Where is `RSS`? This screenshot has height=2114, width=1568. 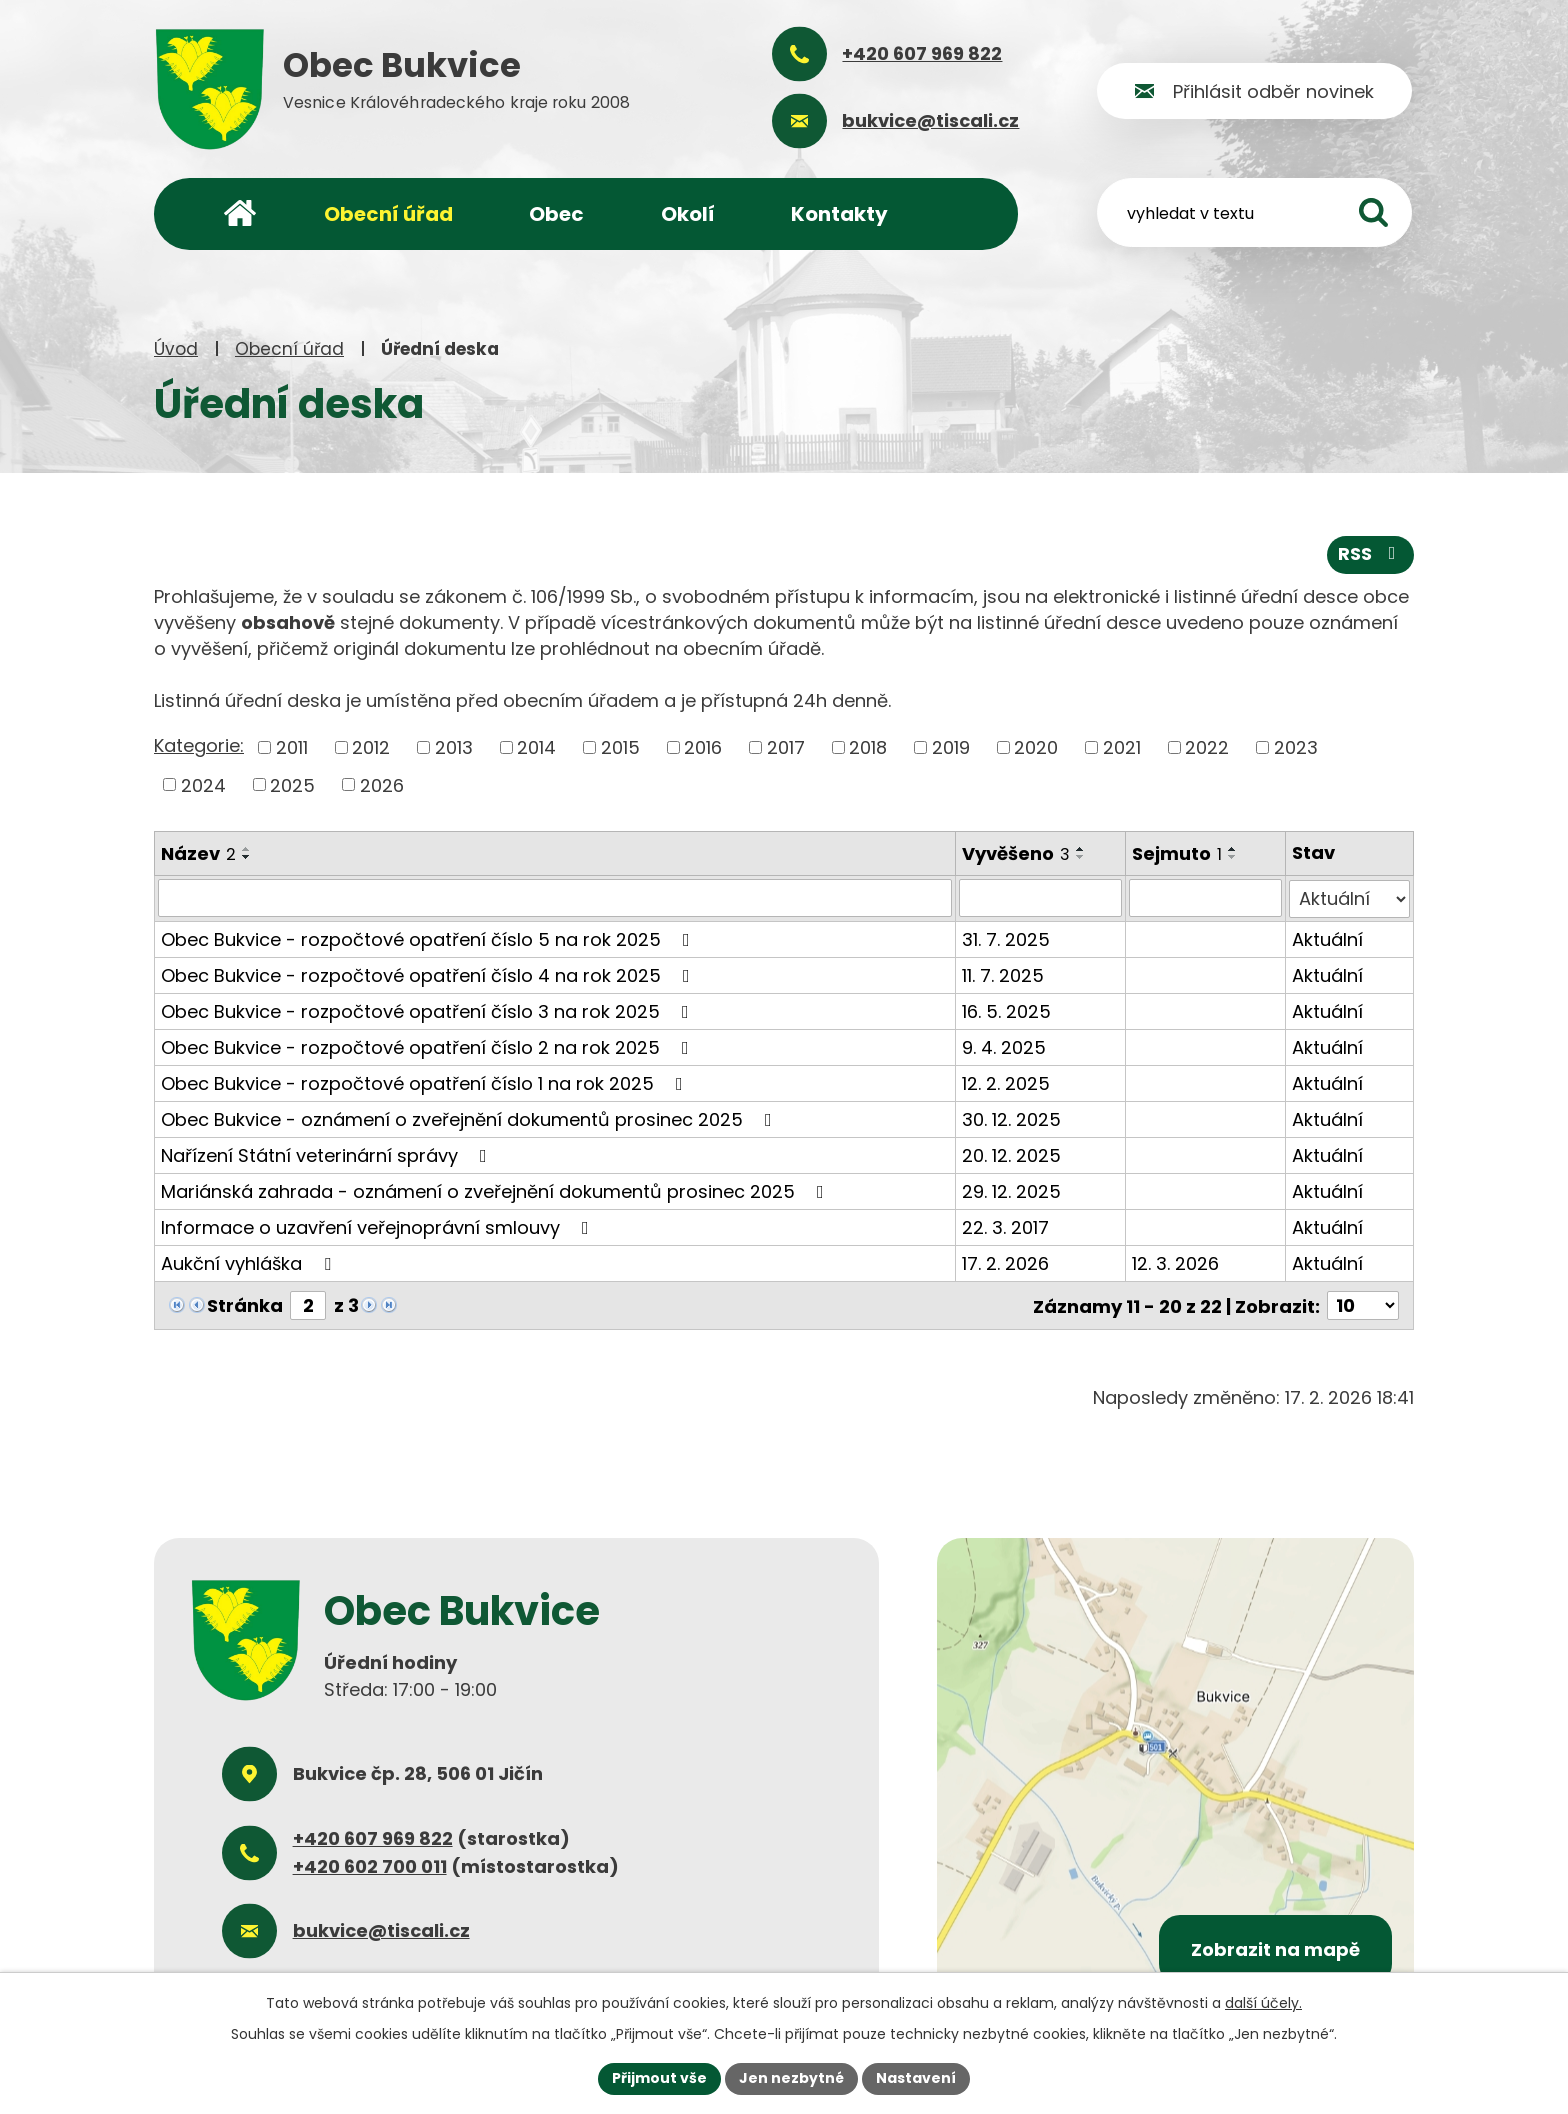
RSS is located at coordinates (1371, 554).